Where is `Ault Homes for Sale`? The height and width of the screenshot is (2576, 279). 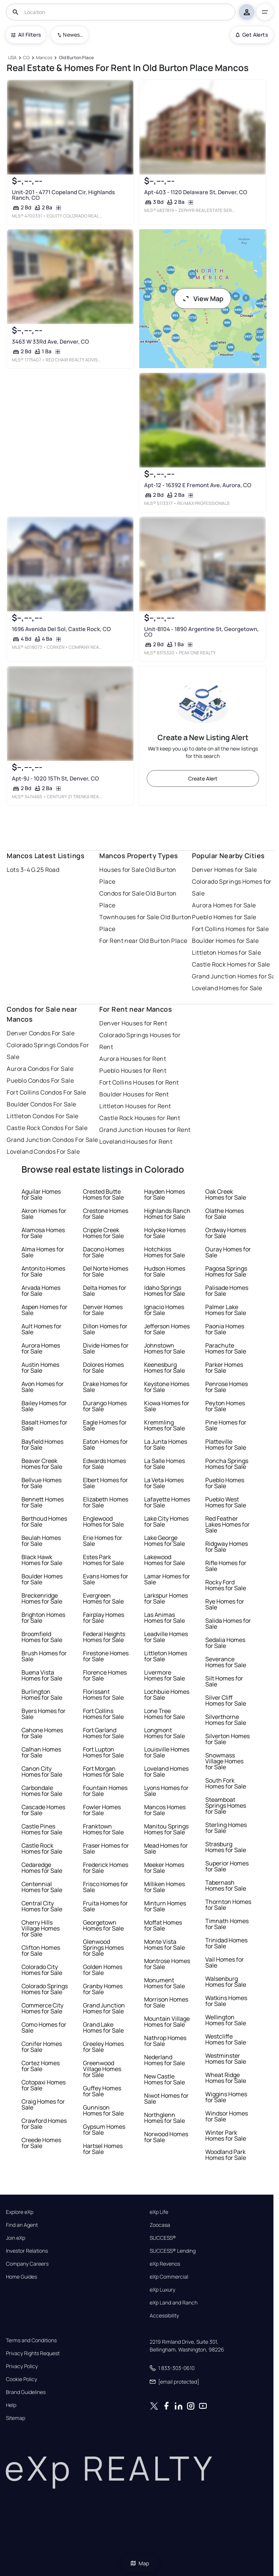 Ault Homes for Sale is located at coordinates (41, 1329).